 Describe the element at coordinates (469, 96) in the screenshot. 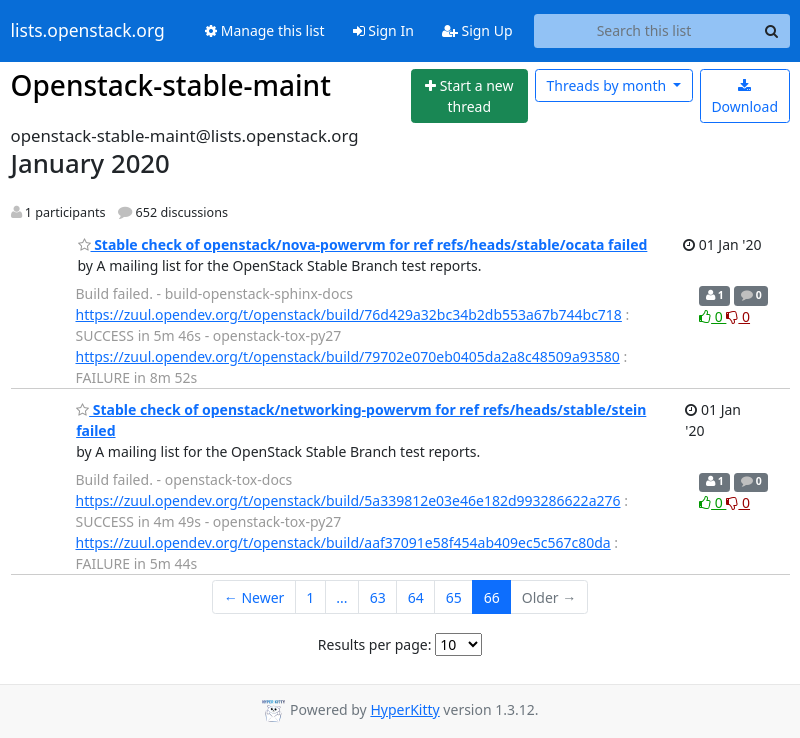

I see `[Start new thread]` at that location.